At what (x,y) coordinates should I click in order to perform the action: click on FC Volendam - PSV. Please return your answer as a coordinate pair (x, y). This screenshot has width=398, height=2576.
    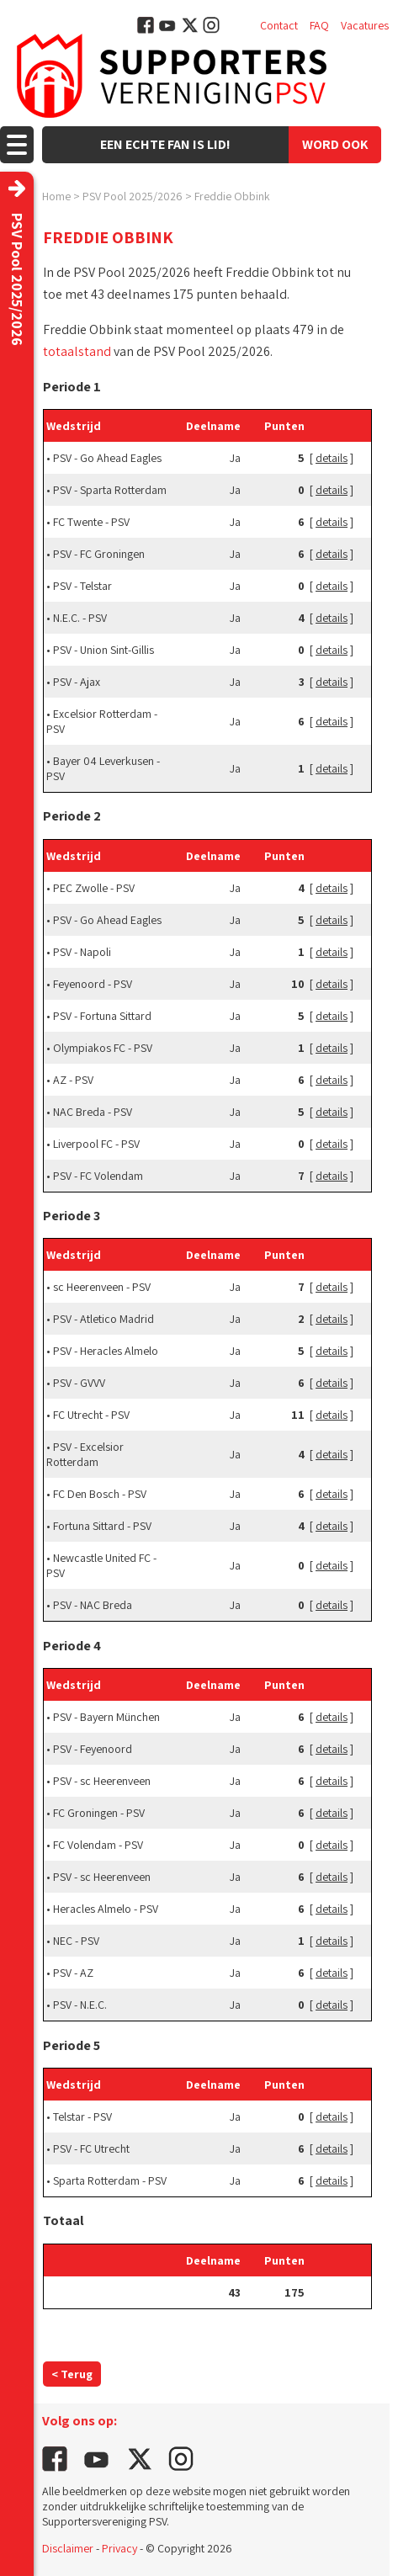
    Looking at the image, I should click on (98, 1844).